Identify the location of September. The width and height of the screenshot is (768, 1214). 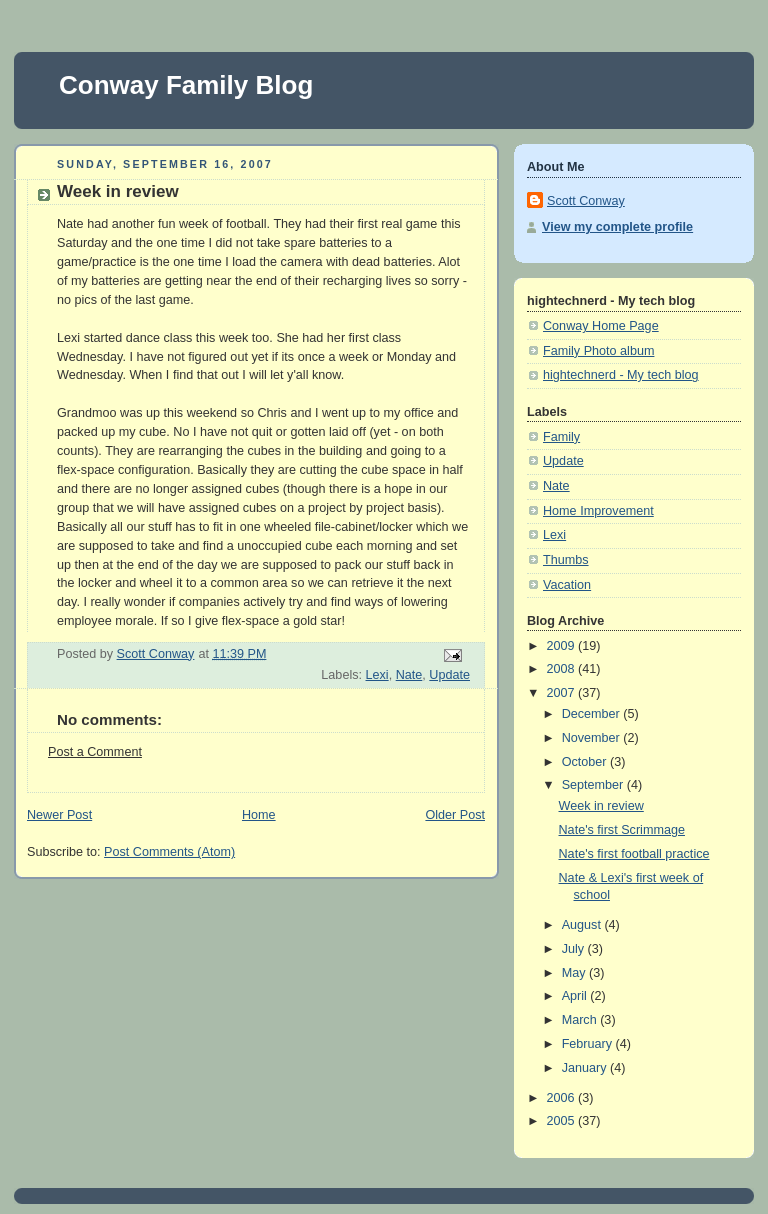
(594, 785).